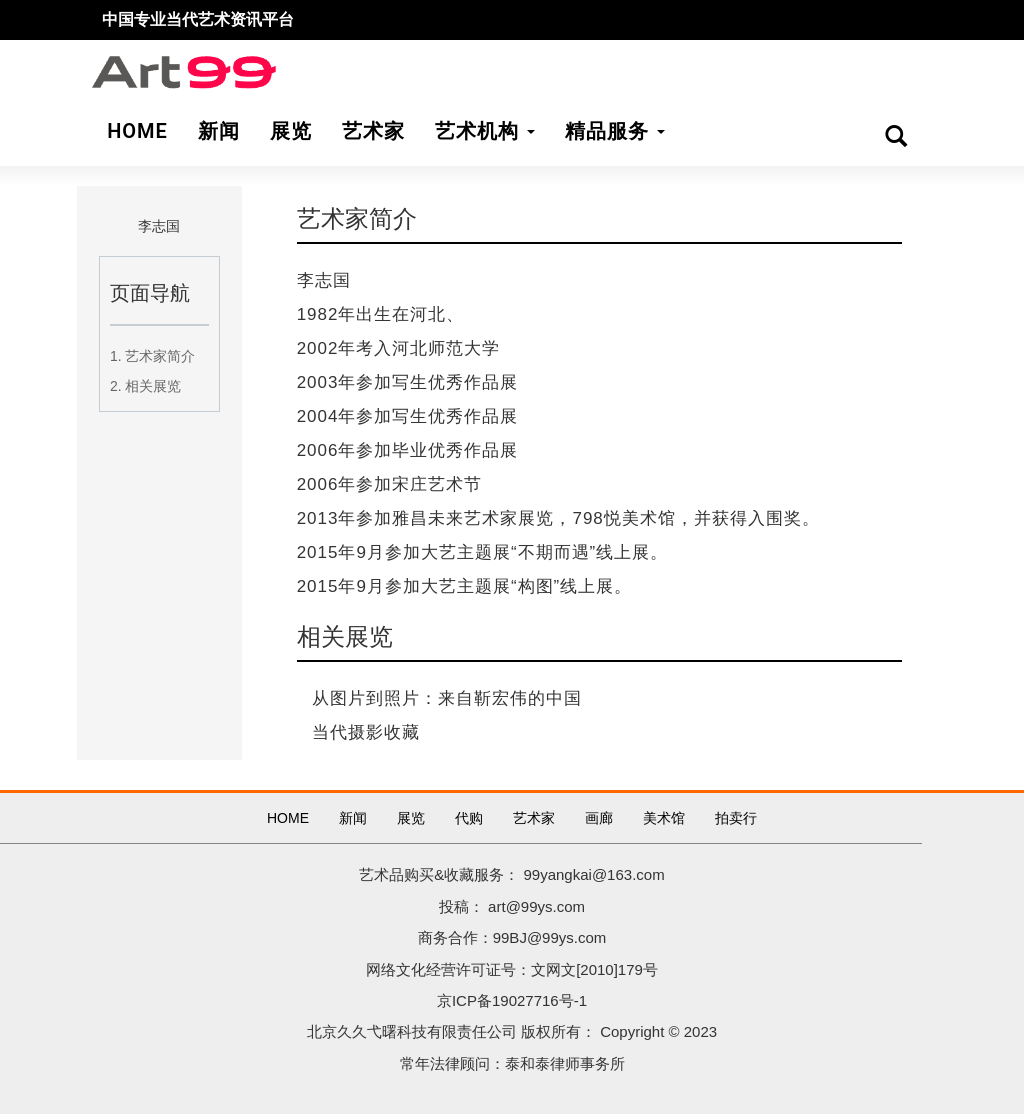  Describe the element at coordinates (664, 818) in the screenshot. I see `美术馆` at that location.